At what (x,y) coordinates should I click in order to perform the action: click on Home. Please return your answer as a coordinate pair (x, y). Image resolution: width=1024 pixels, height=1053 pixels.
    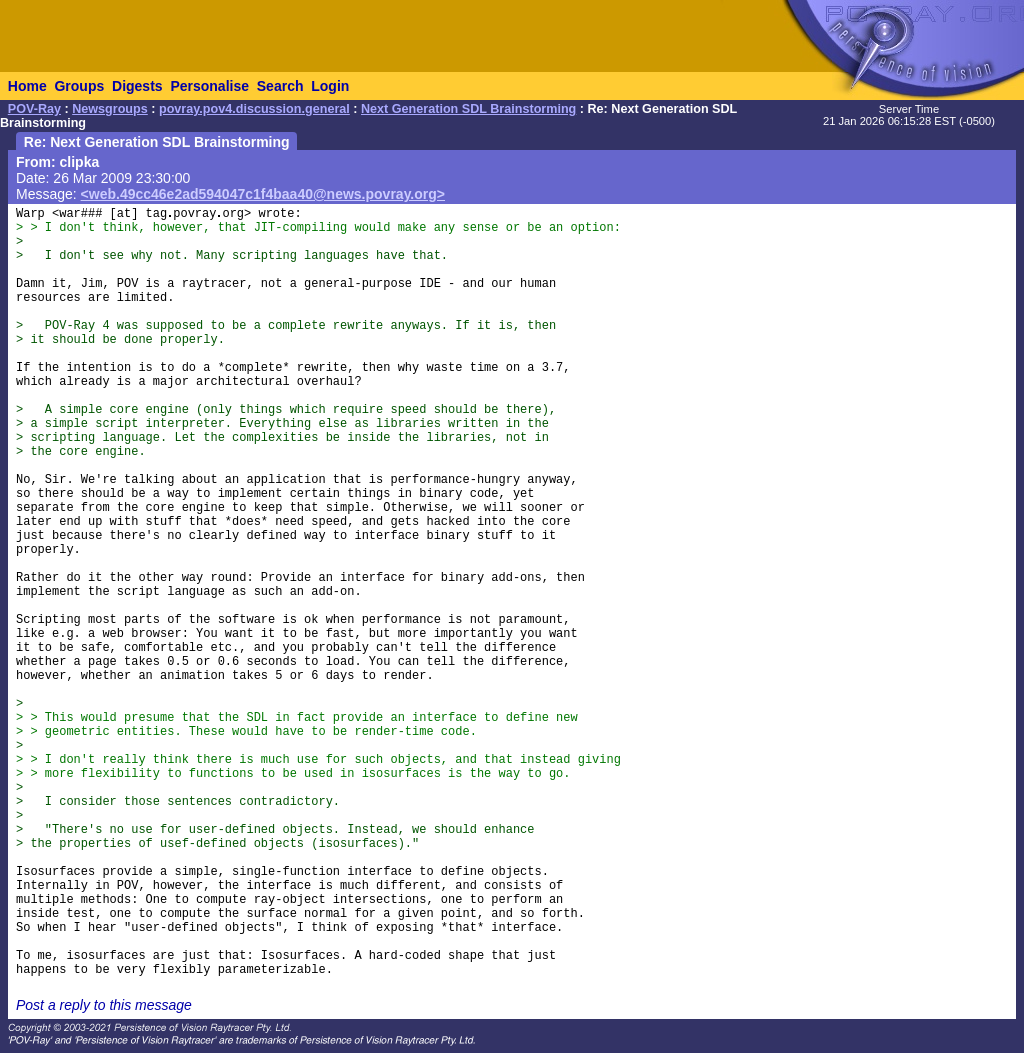
    Looking at the image, I should click on (27, 86).